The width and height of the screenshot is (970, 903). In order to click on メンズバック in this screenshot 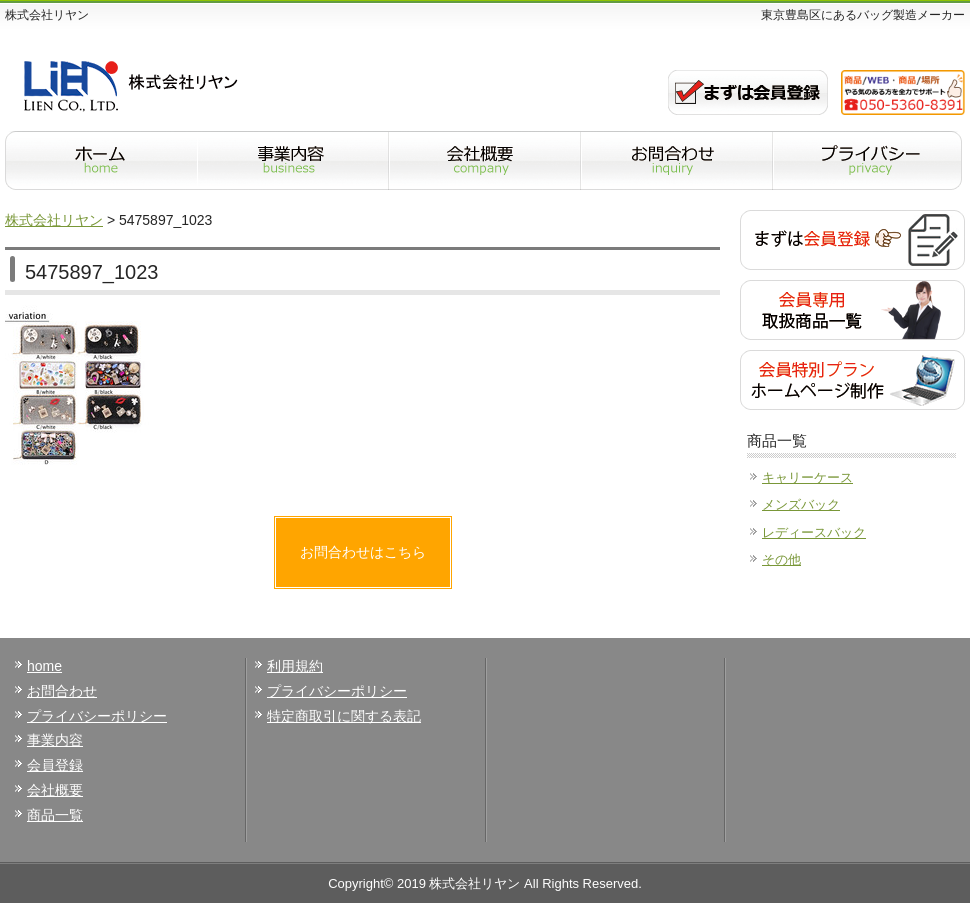, I will do `click(801, 504)`.